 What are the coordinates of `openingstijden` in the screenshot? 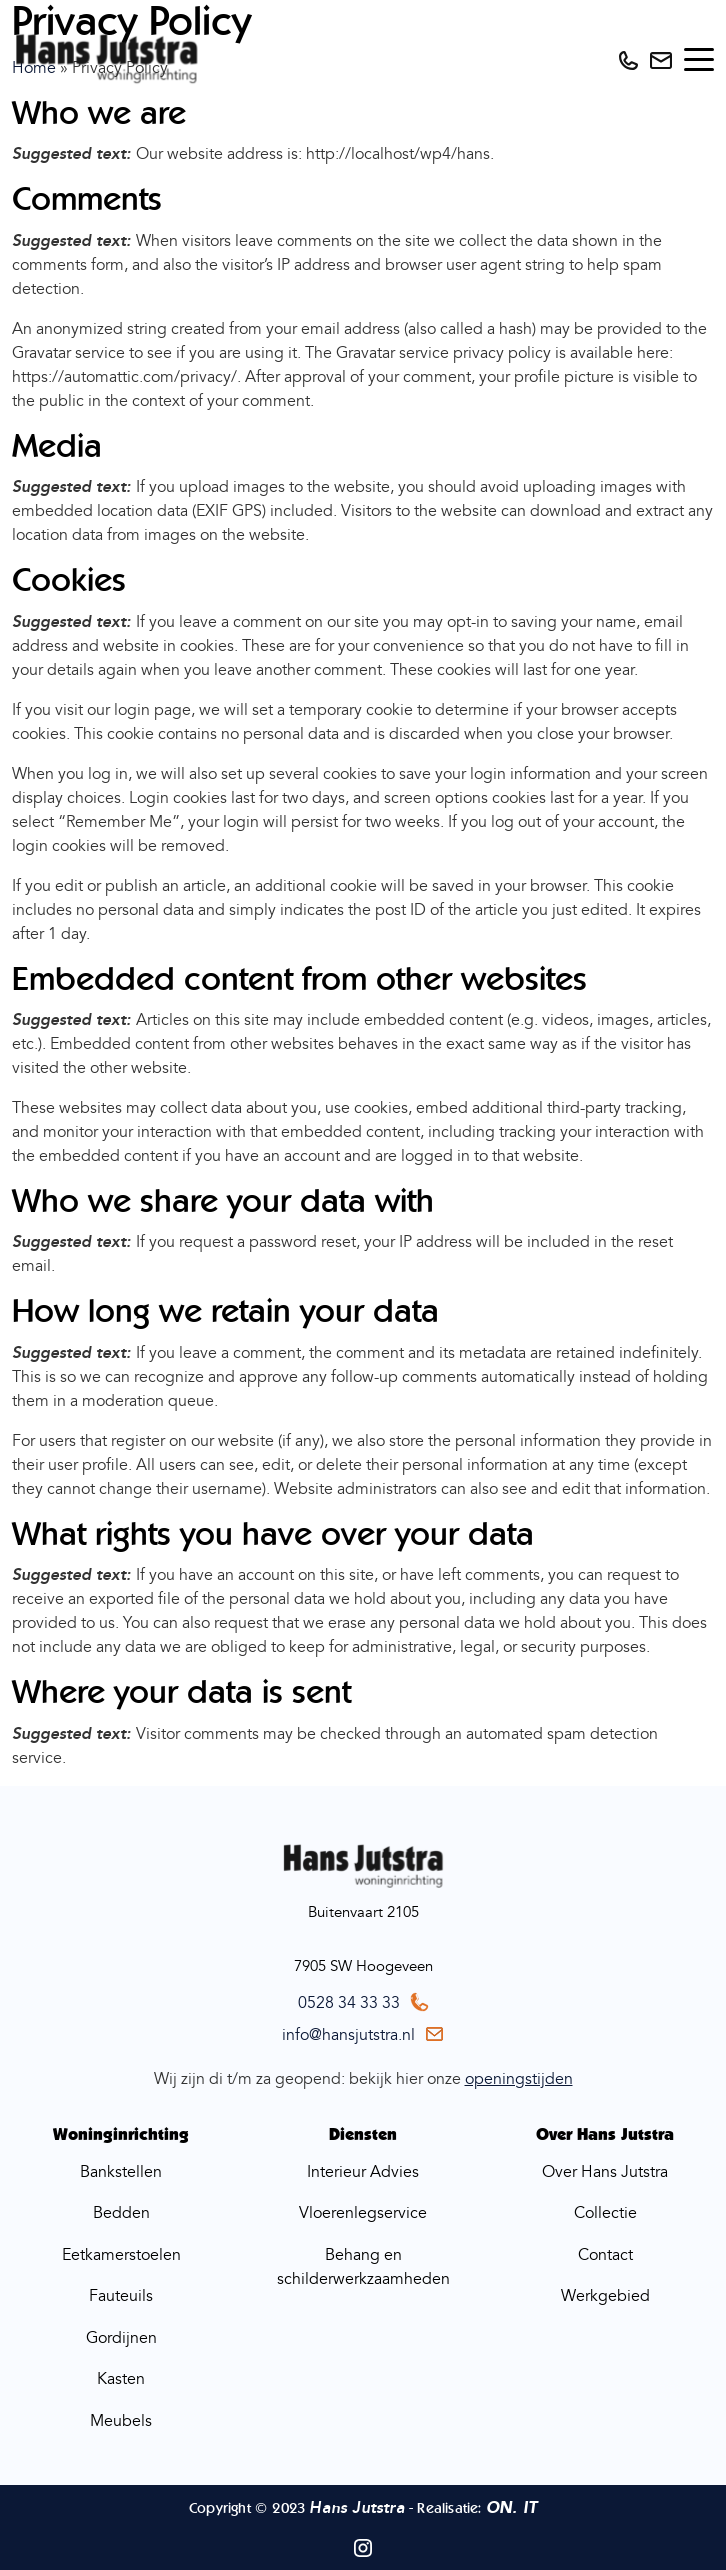 It's located at (519, 2079).